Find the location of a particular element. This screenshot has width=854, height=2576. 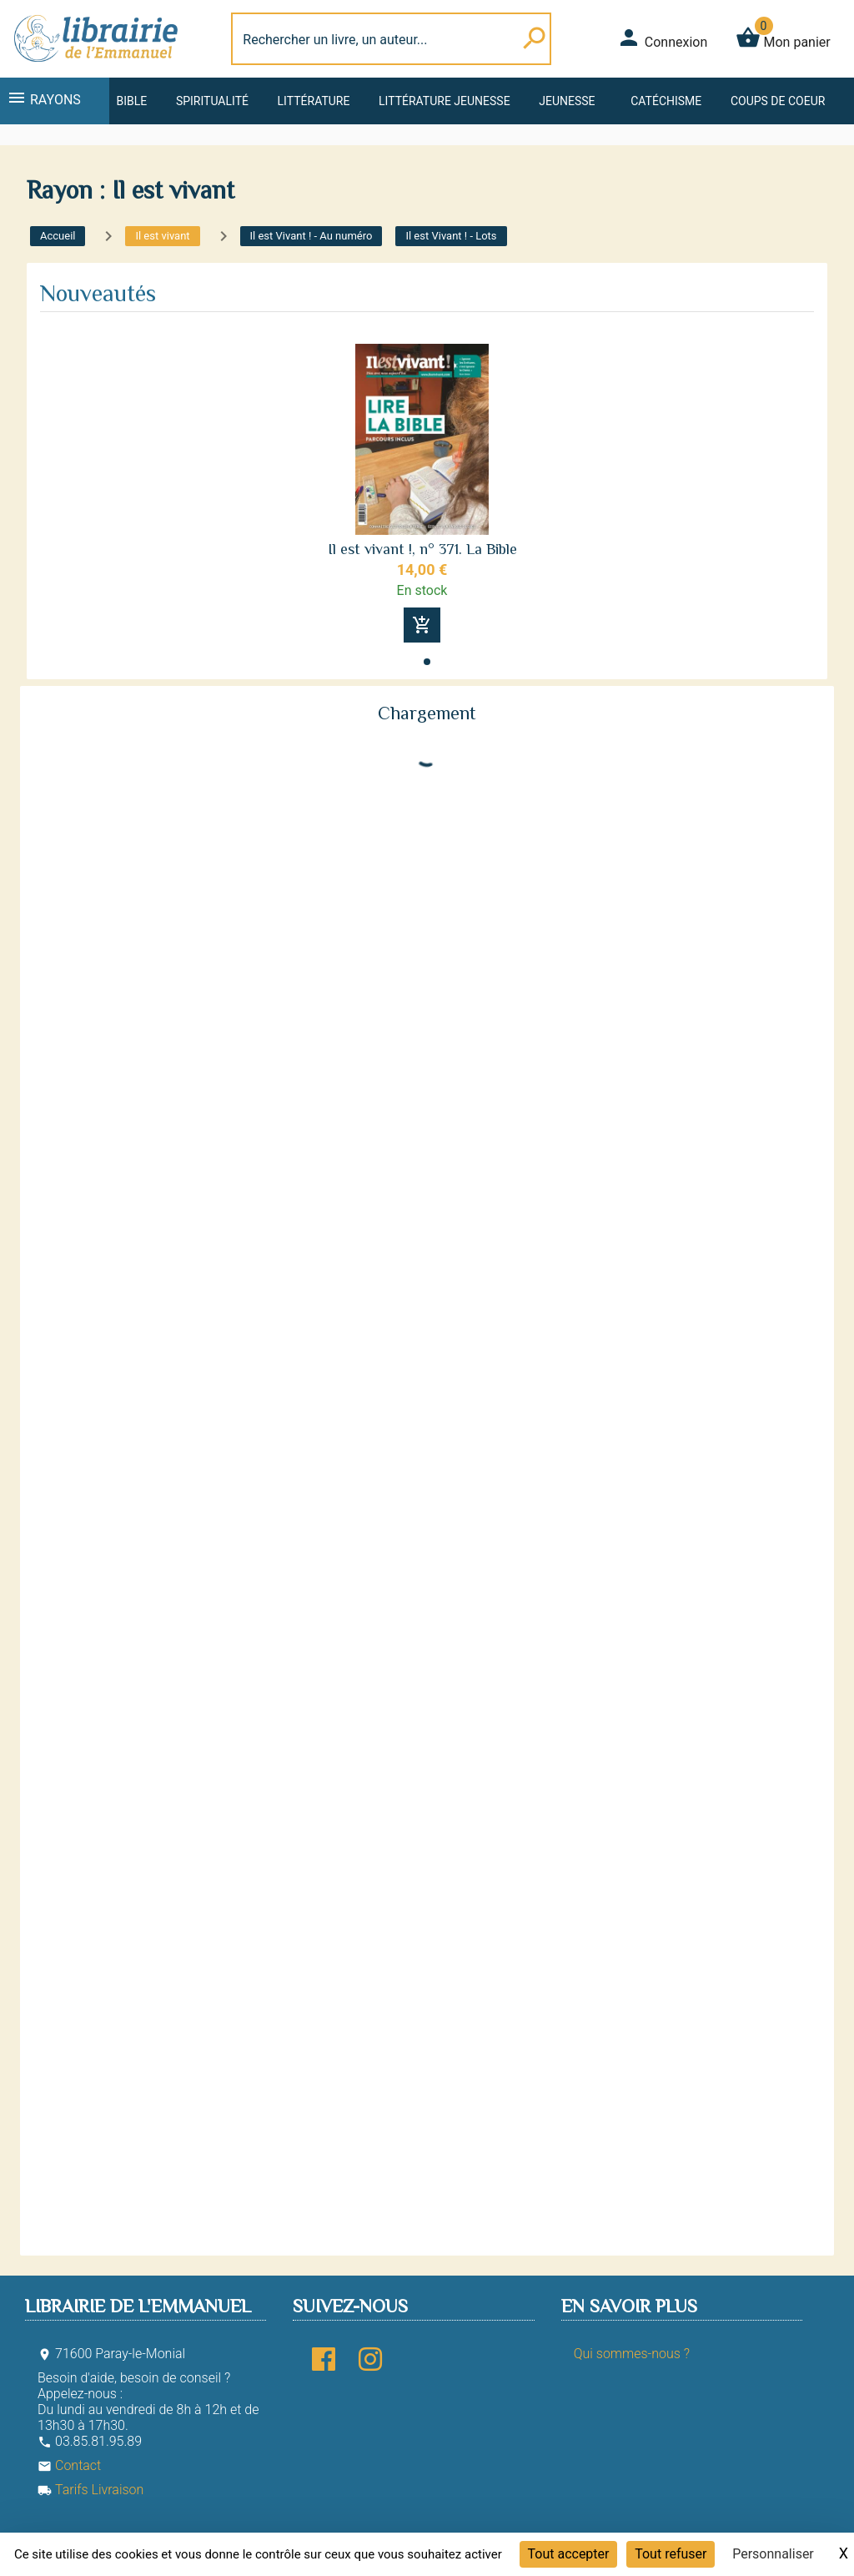

Tout accepter [Cookies : Tout accepter] is located at coordinates (569, 2554).